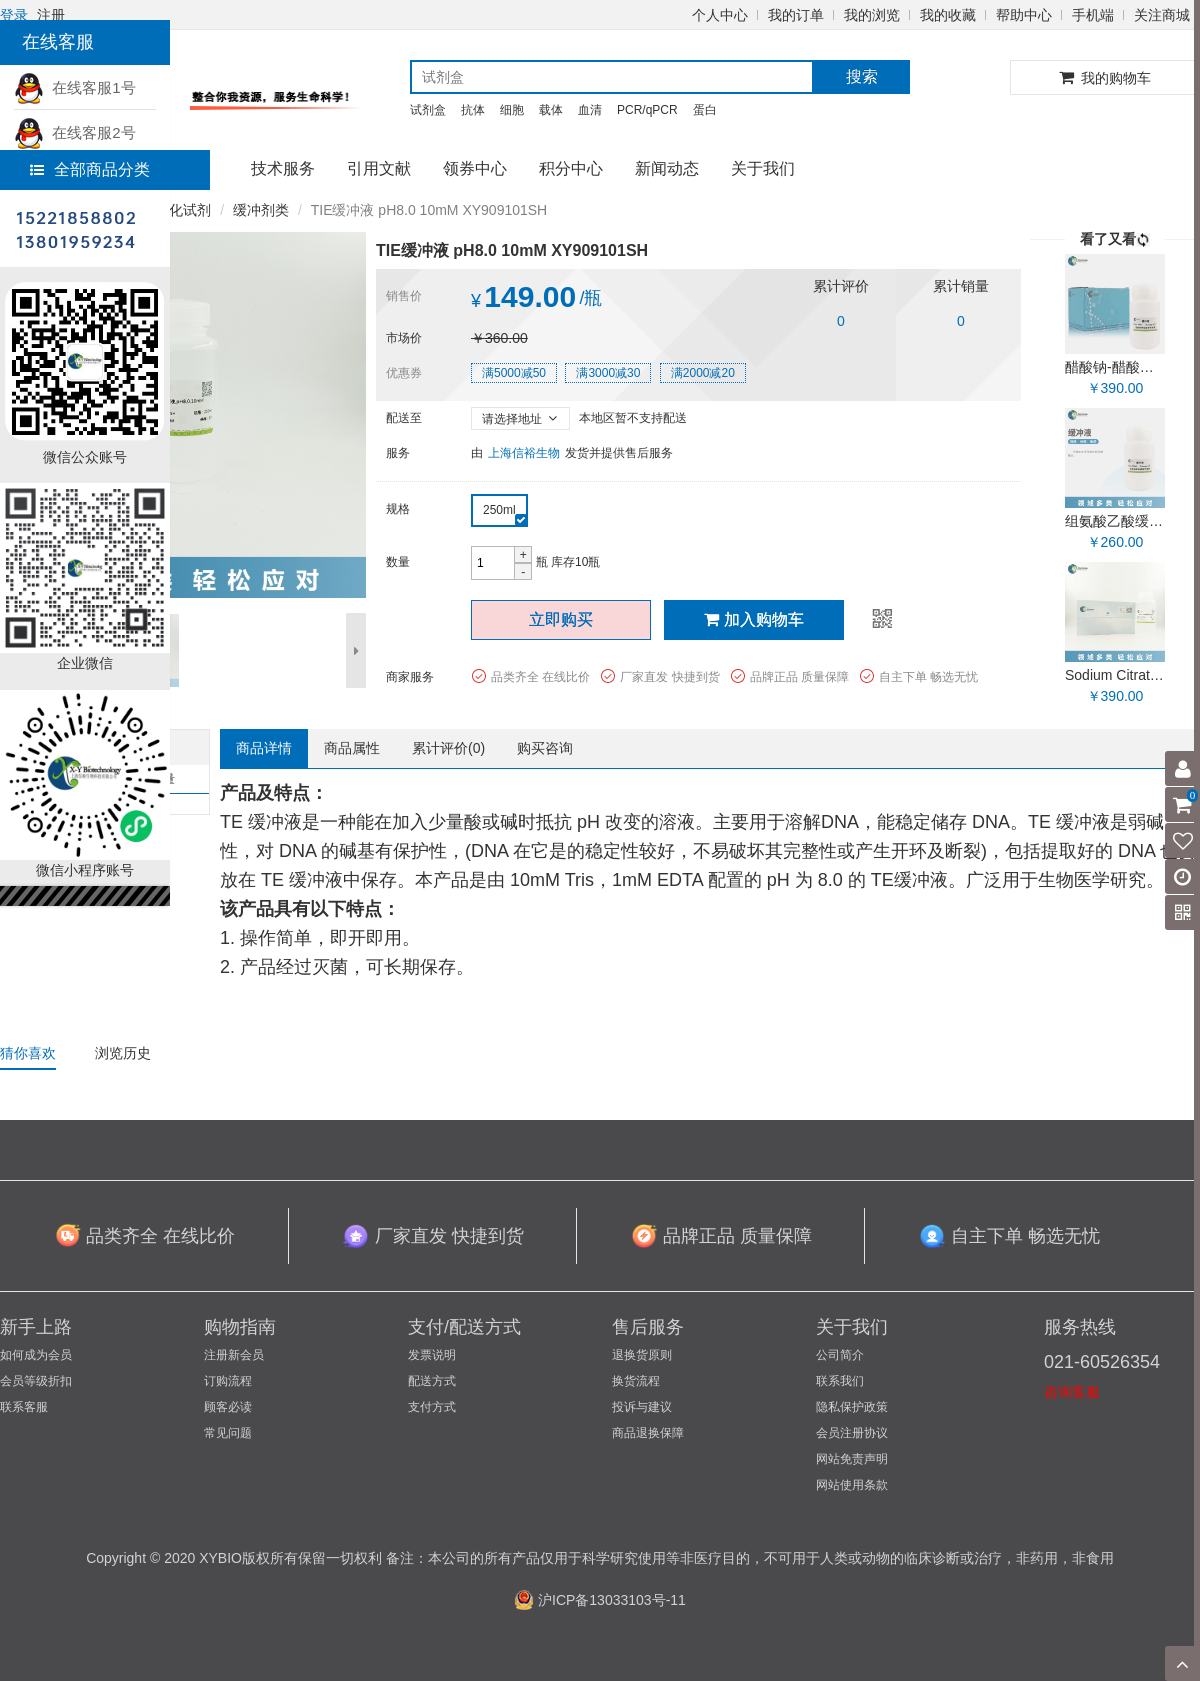  What do you see at coordinates (648, 1433) in the screenshot?
I see `商品退换保障` at bounding box center [648, 1433].